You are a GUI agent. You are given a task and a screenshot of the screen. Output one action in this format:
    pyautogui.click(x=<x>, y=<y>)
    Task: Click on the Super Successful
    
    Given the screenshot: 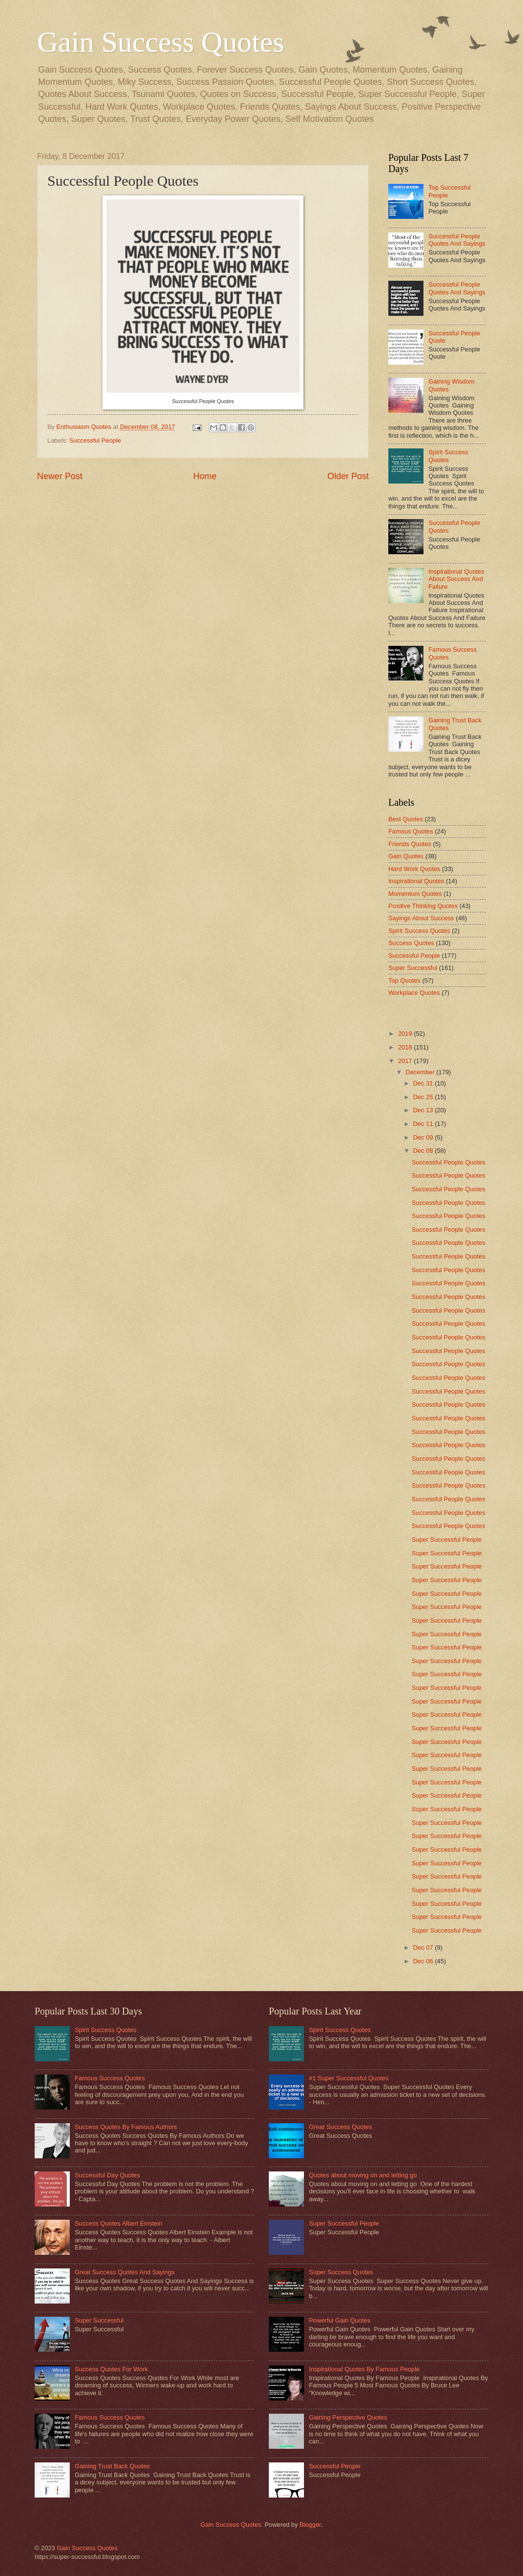 What is the action you would take?
    pyautogui.click(x=412, y=967)
    